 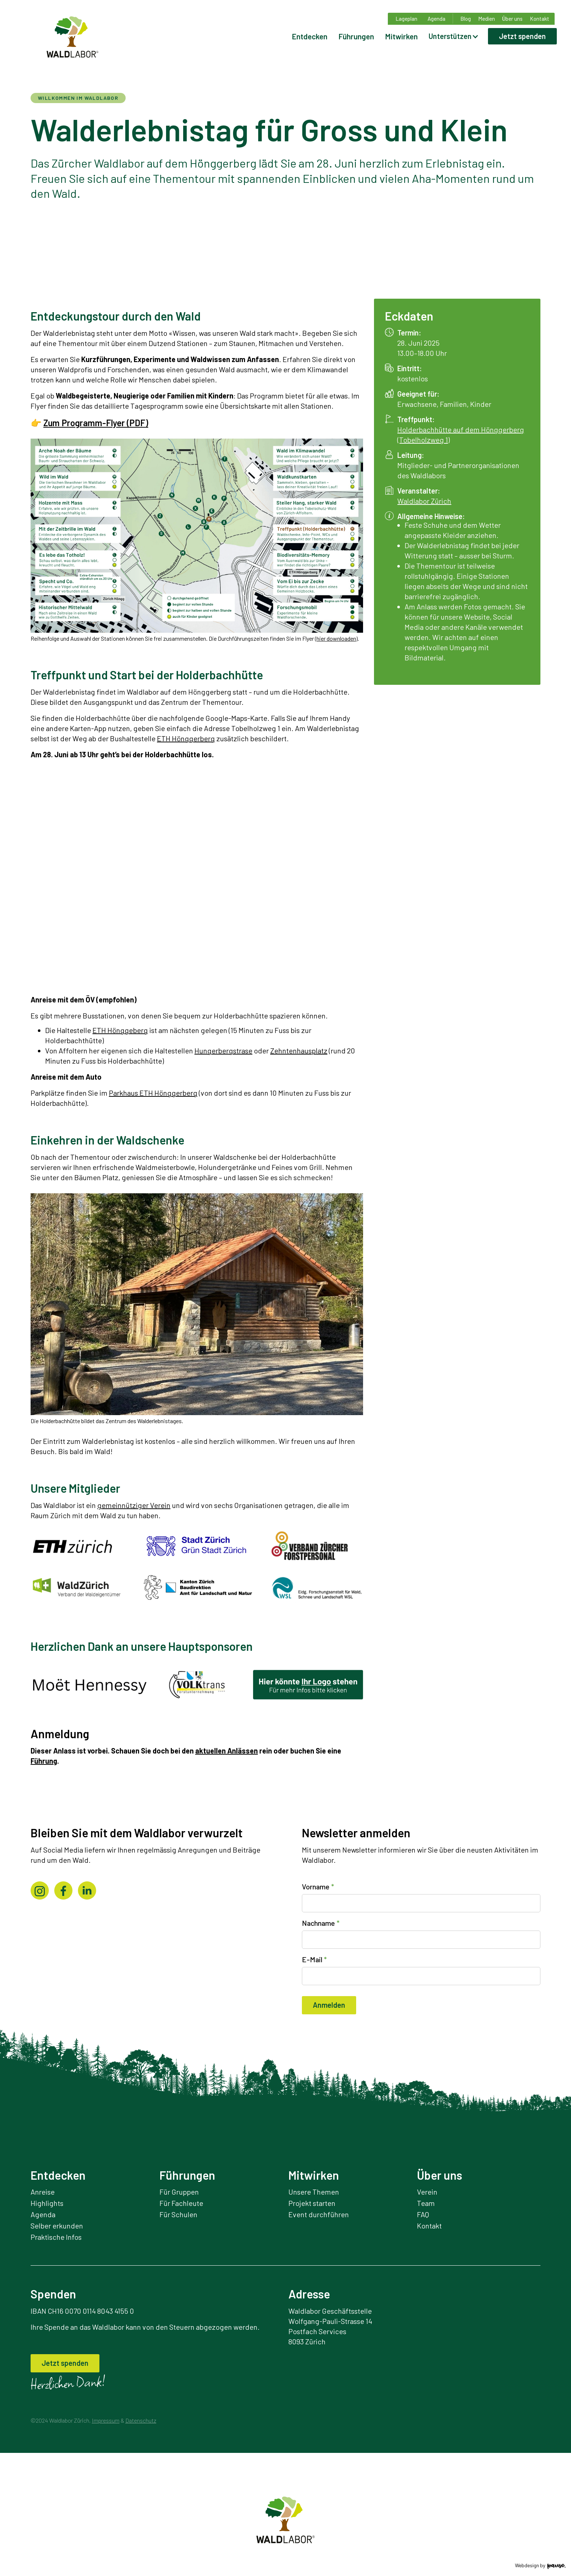 What do you see at coordinates (356, 36) in the screenshot?
I see `Führungen` at bounding box center [356, 36].